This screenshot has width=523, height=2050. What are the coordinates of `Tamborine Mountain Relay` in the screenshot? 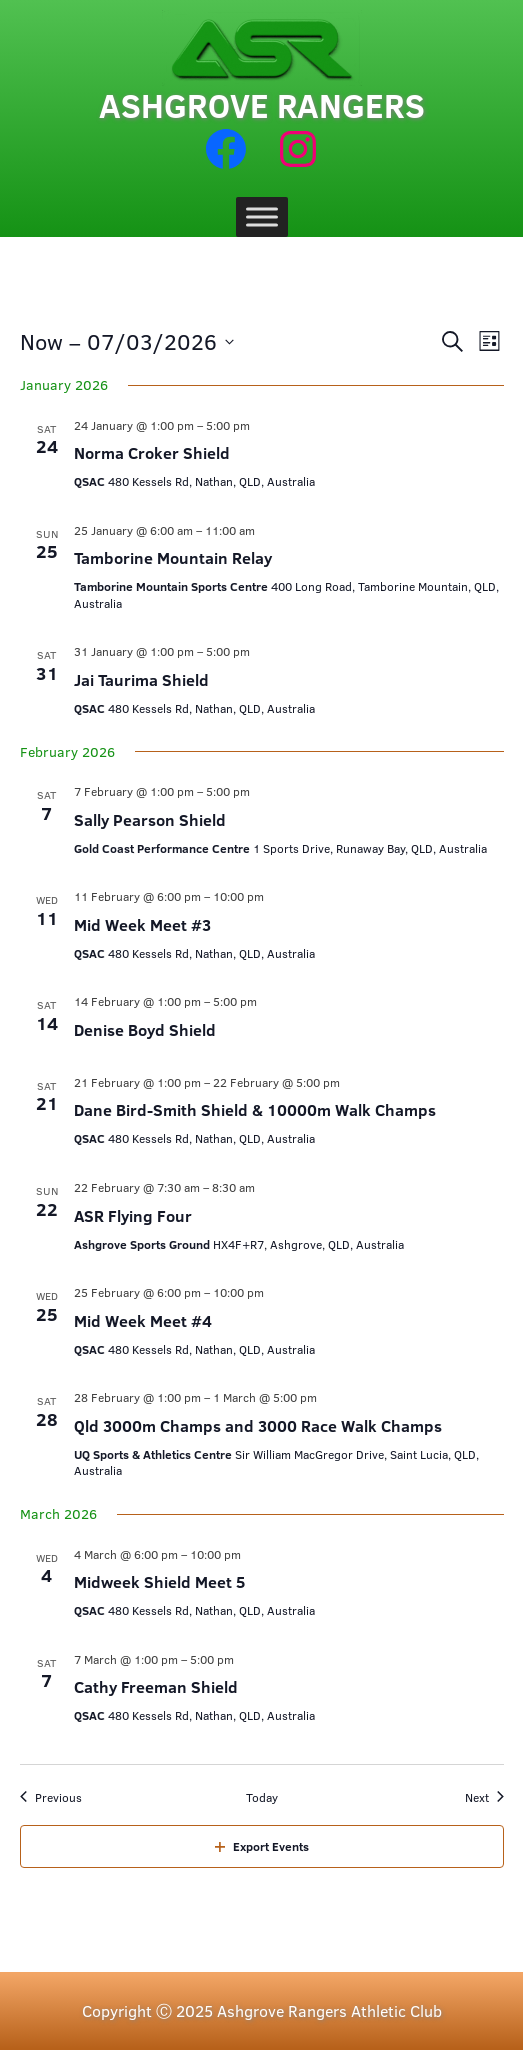 It's located at (173, 557).